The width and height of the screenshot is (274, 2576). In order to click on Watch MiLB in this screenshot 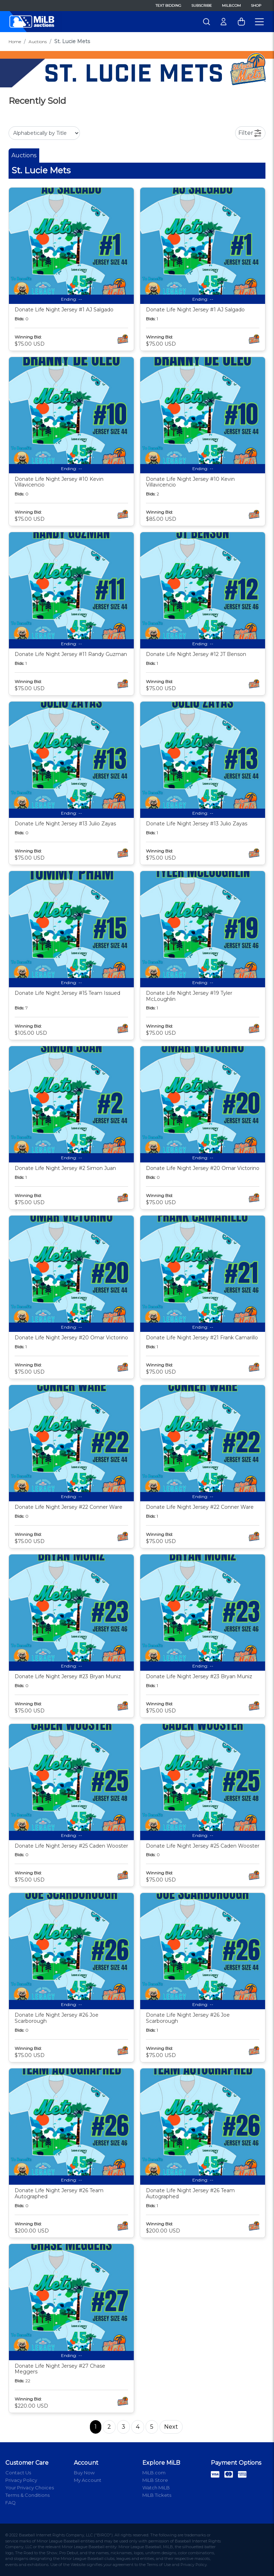, I will do `click(156, 2487)`.